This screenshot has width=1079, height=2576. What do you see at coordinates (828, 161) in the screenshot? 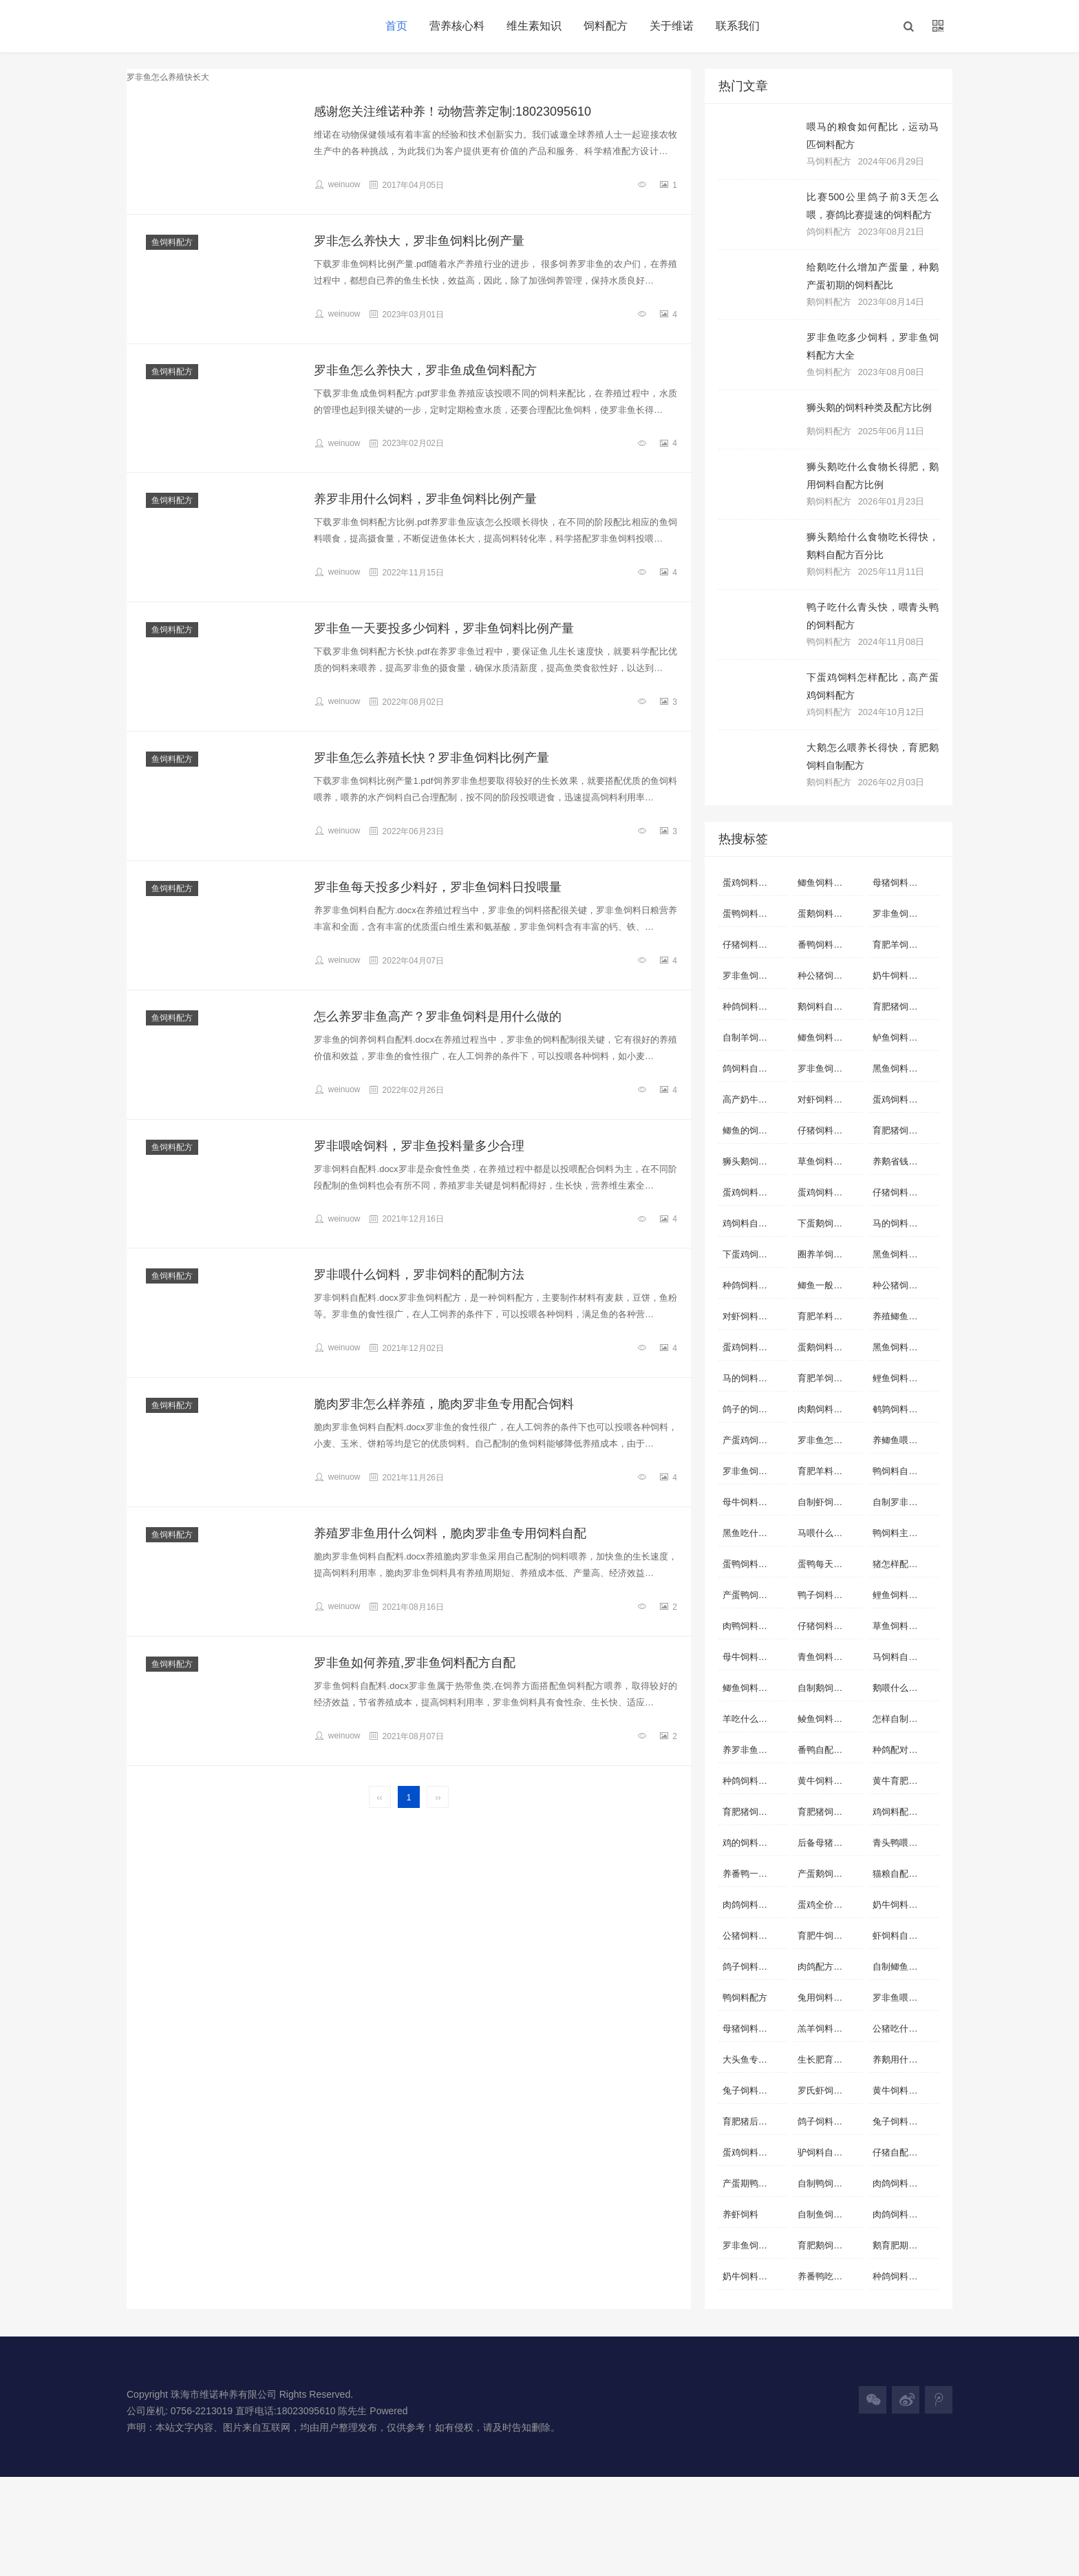
I see `马饲料配方` at bounding box center [828, 161].